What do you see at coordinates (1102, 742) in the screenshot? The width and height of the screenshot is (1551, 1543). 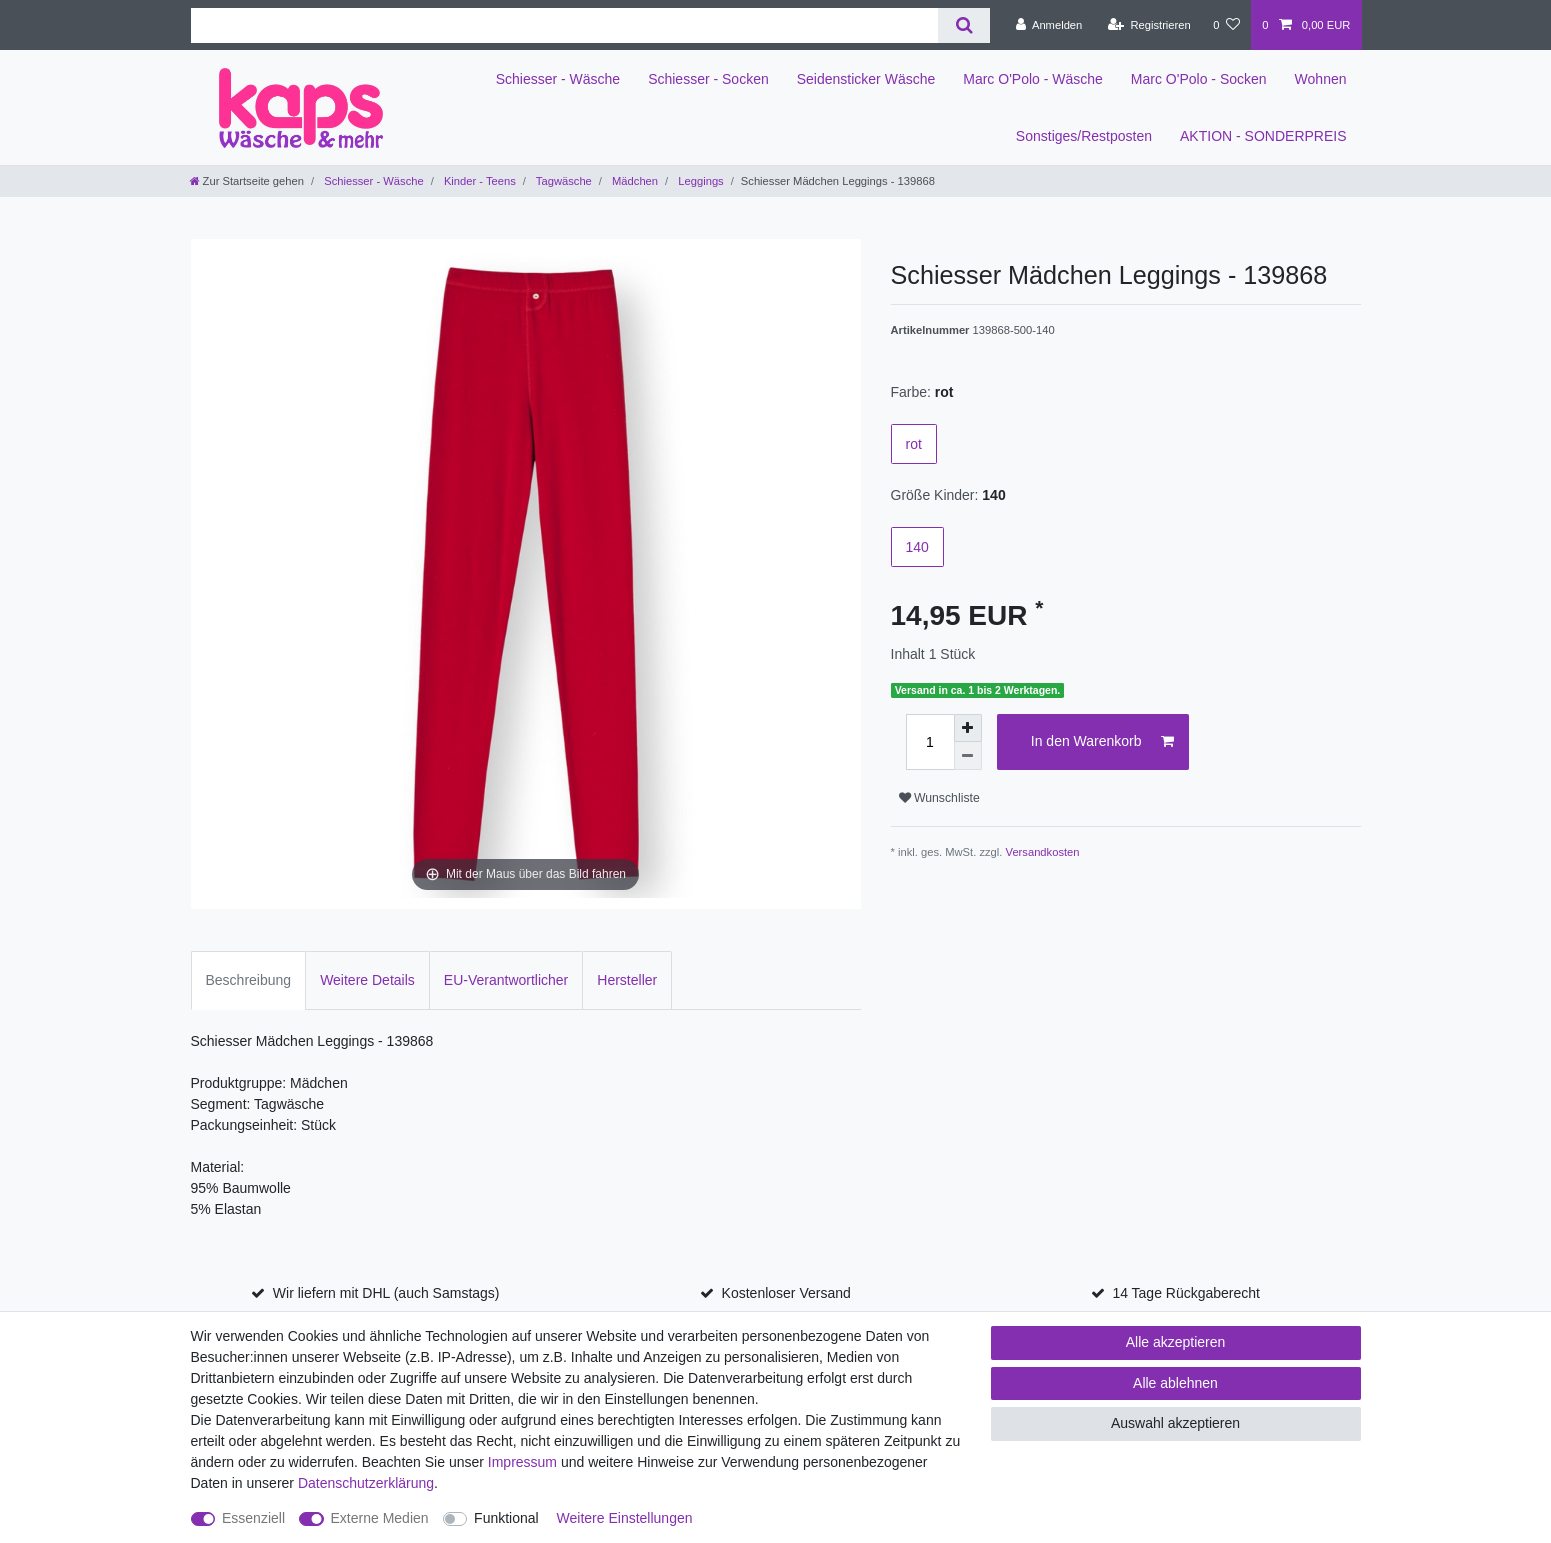 I see `In den Warenkorb` at bounding box center [1102, 742].